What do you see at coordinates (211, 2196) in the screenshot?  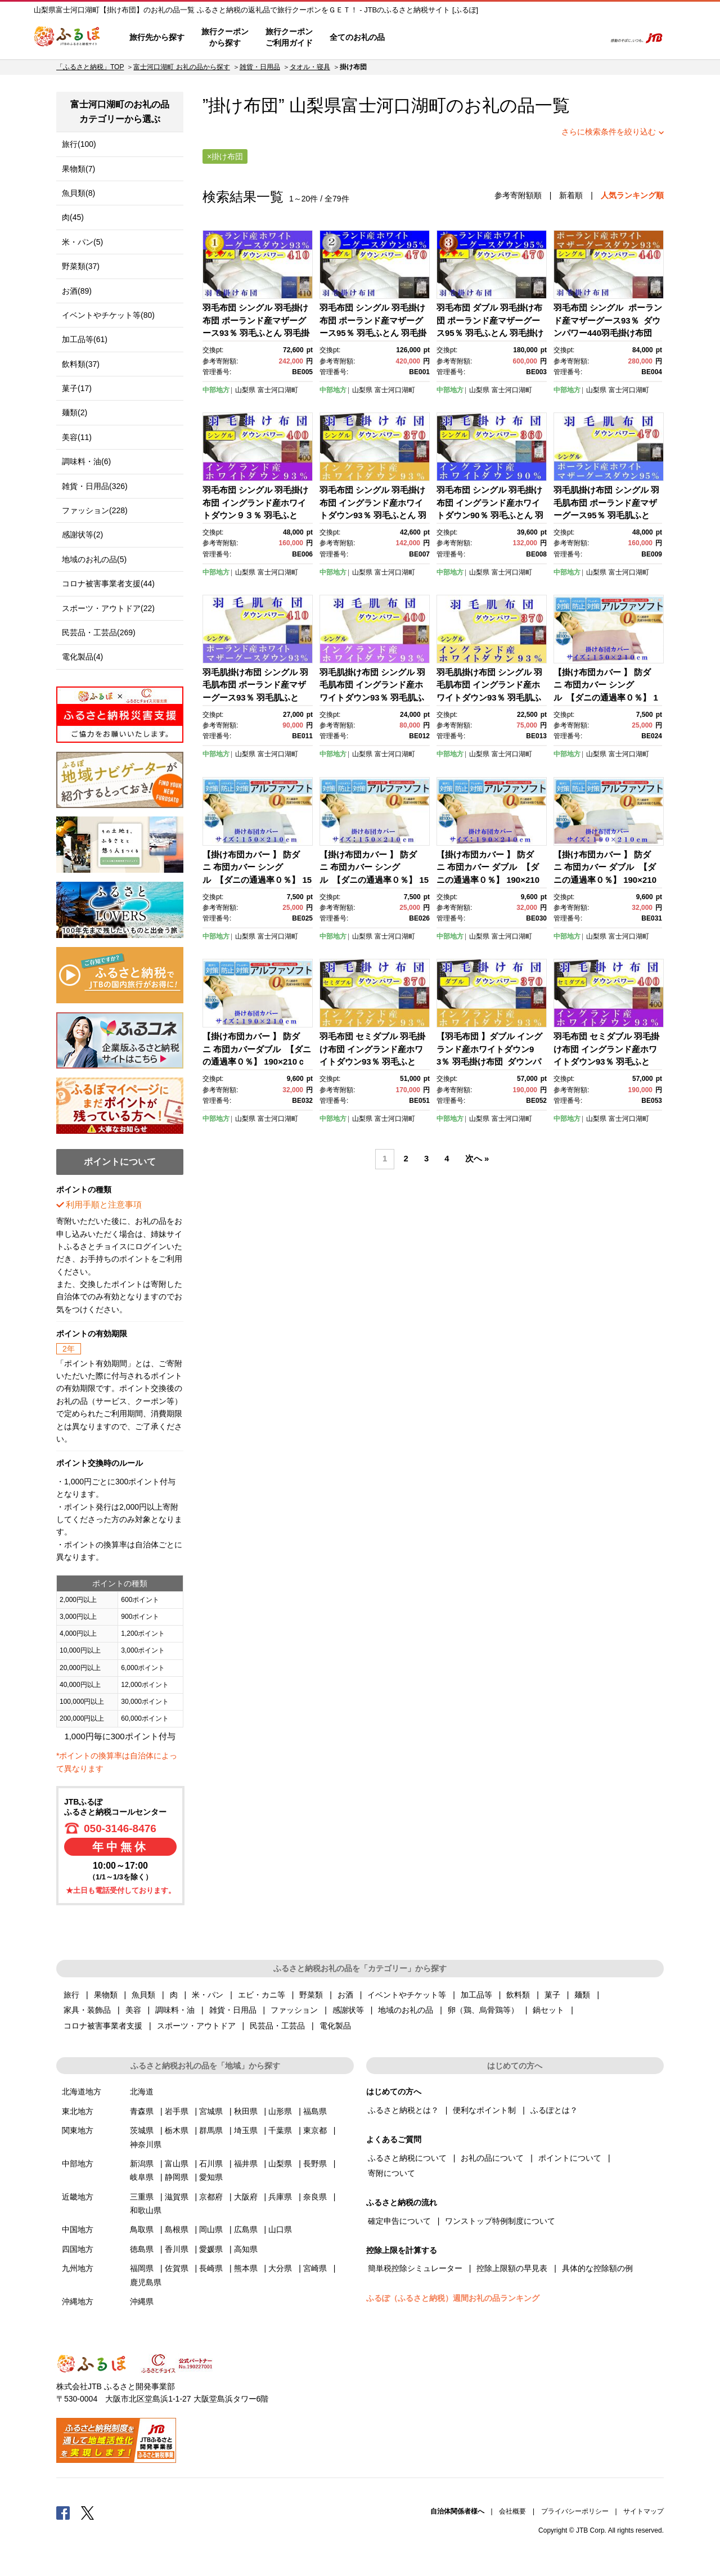 I see `京都府` at bounding box center [211, 2196].